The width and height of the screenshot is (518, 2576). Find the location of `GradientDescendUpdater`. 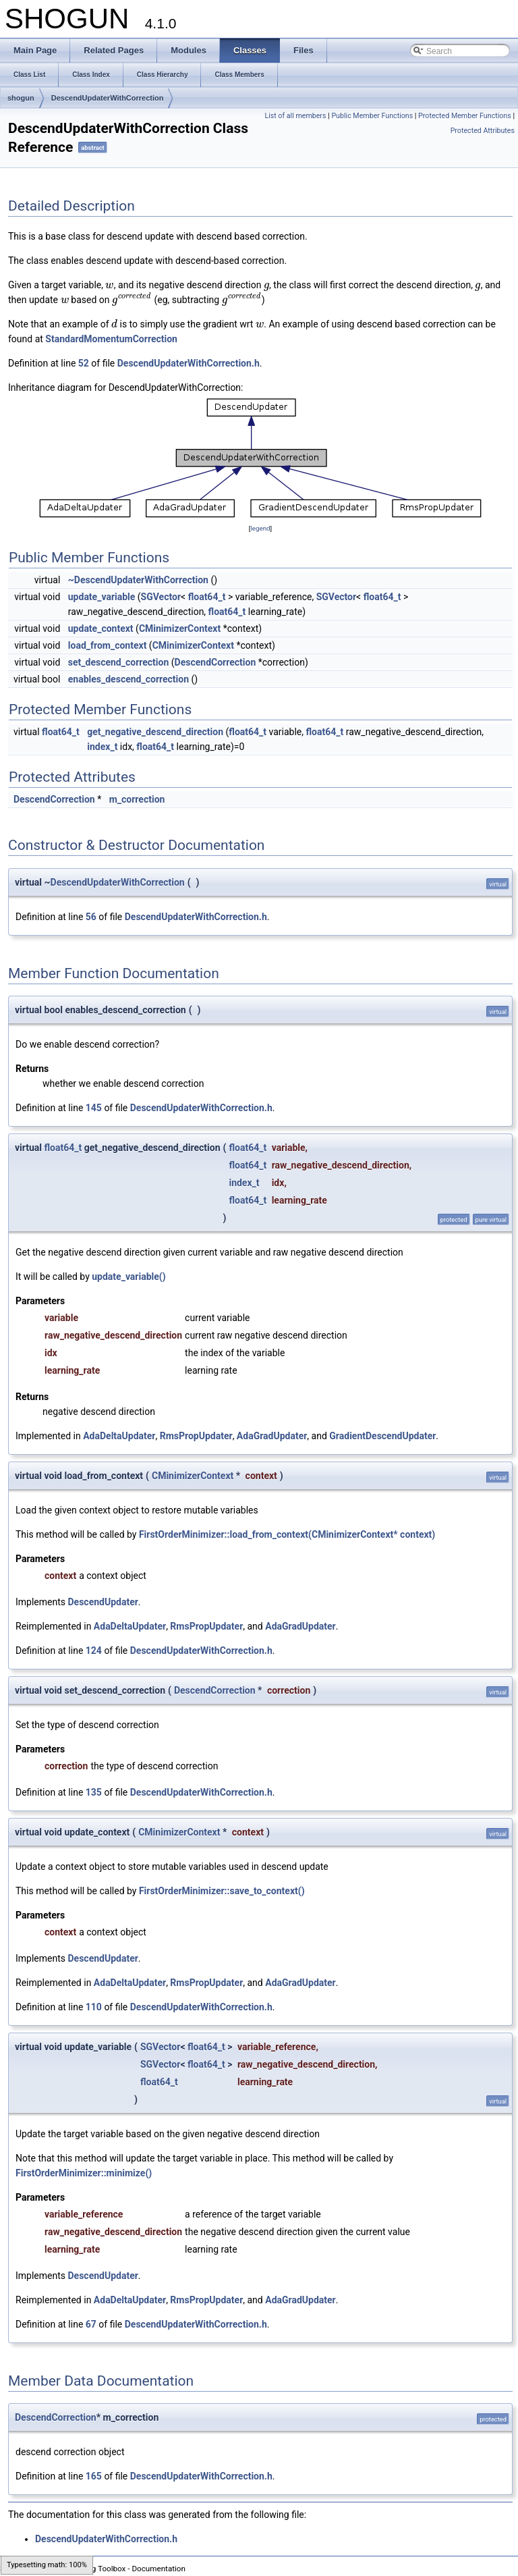

GradientDescendUpdater is located at coordinates (382, 1435).